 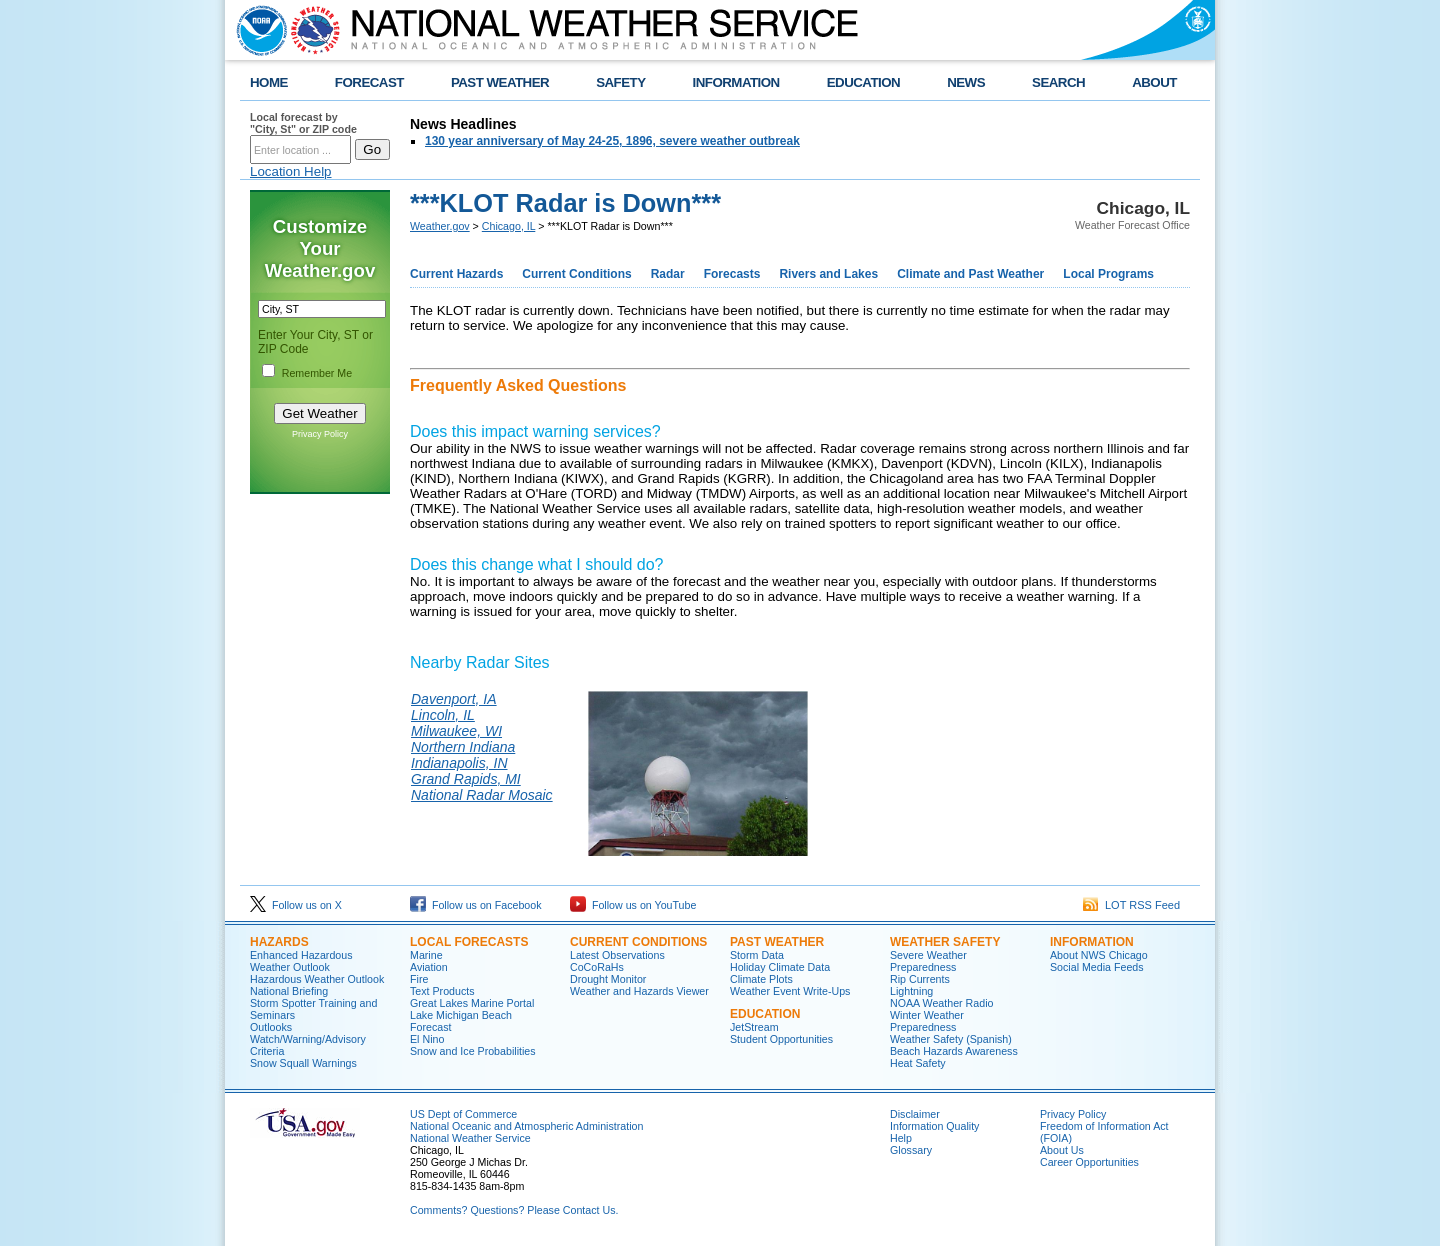 What do you see at coordinates (951, 1039) in the screenshot?
I see `Weather Safety (Spanish)` at bounding box center [951, 1039].